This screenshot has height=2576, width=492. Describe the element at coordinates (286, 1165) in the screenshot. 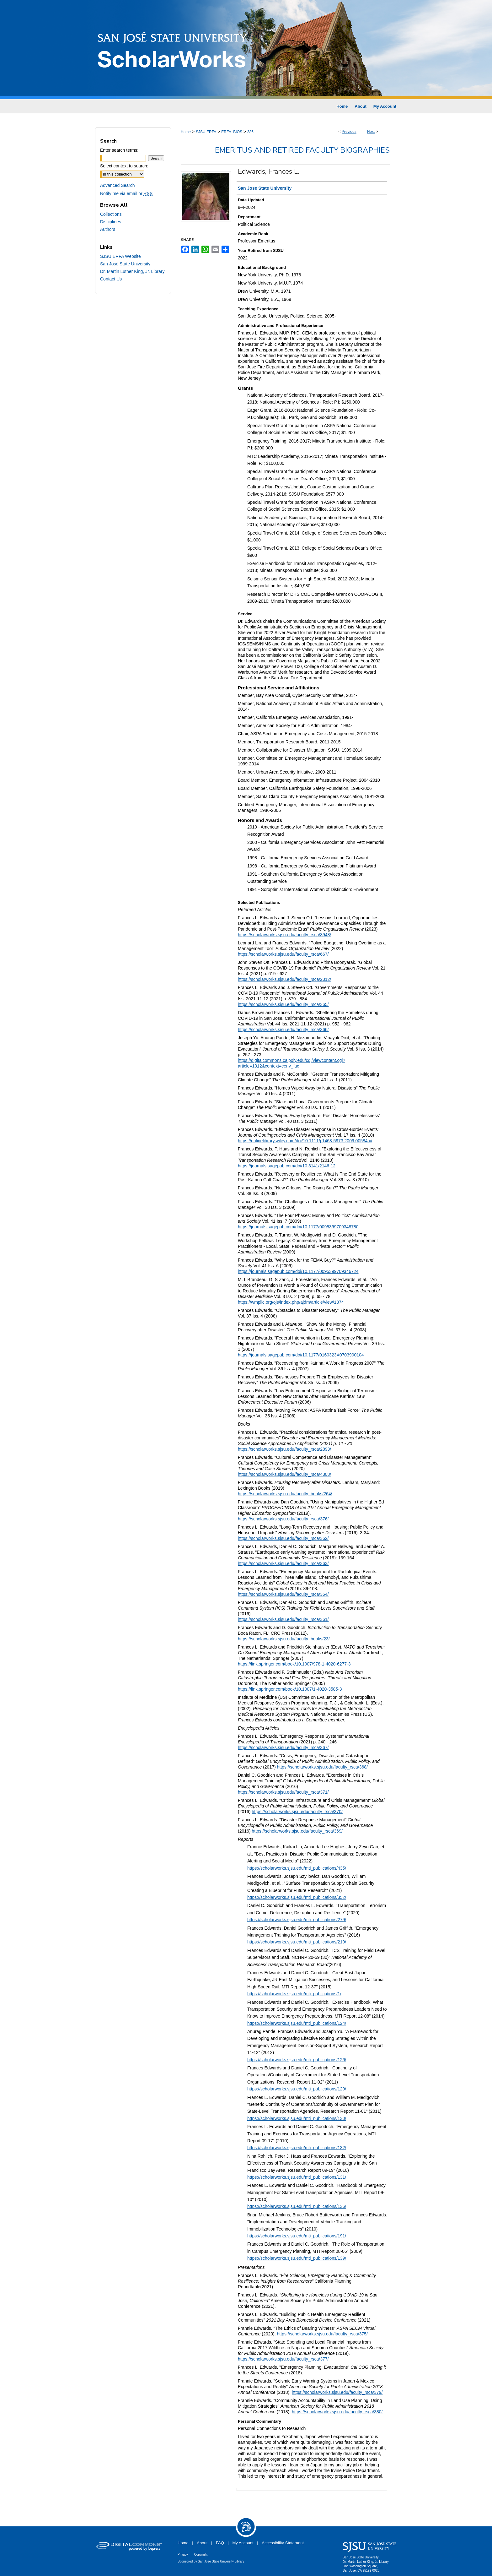

I see `https://journals.sagepub.com/doi/10.3141/2146-12` at that location.